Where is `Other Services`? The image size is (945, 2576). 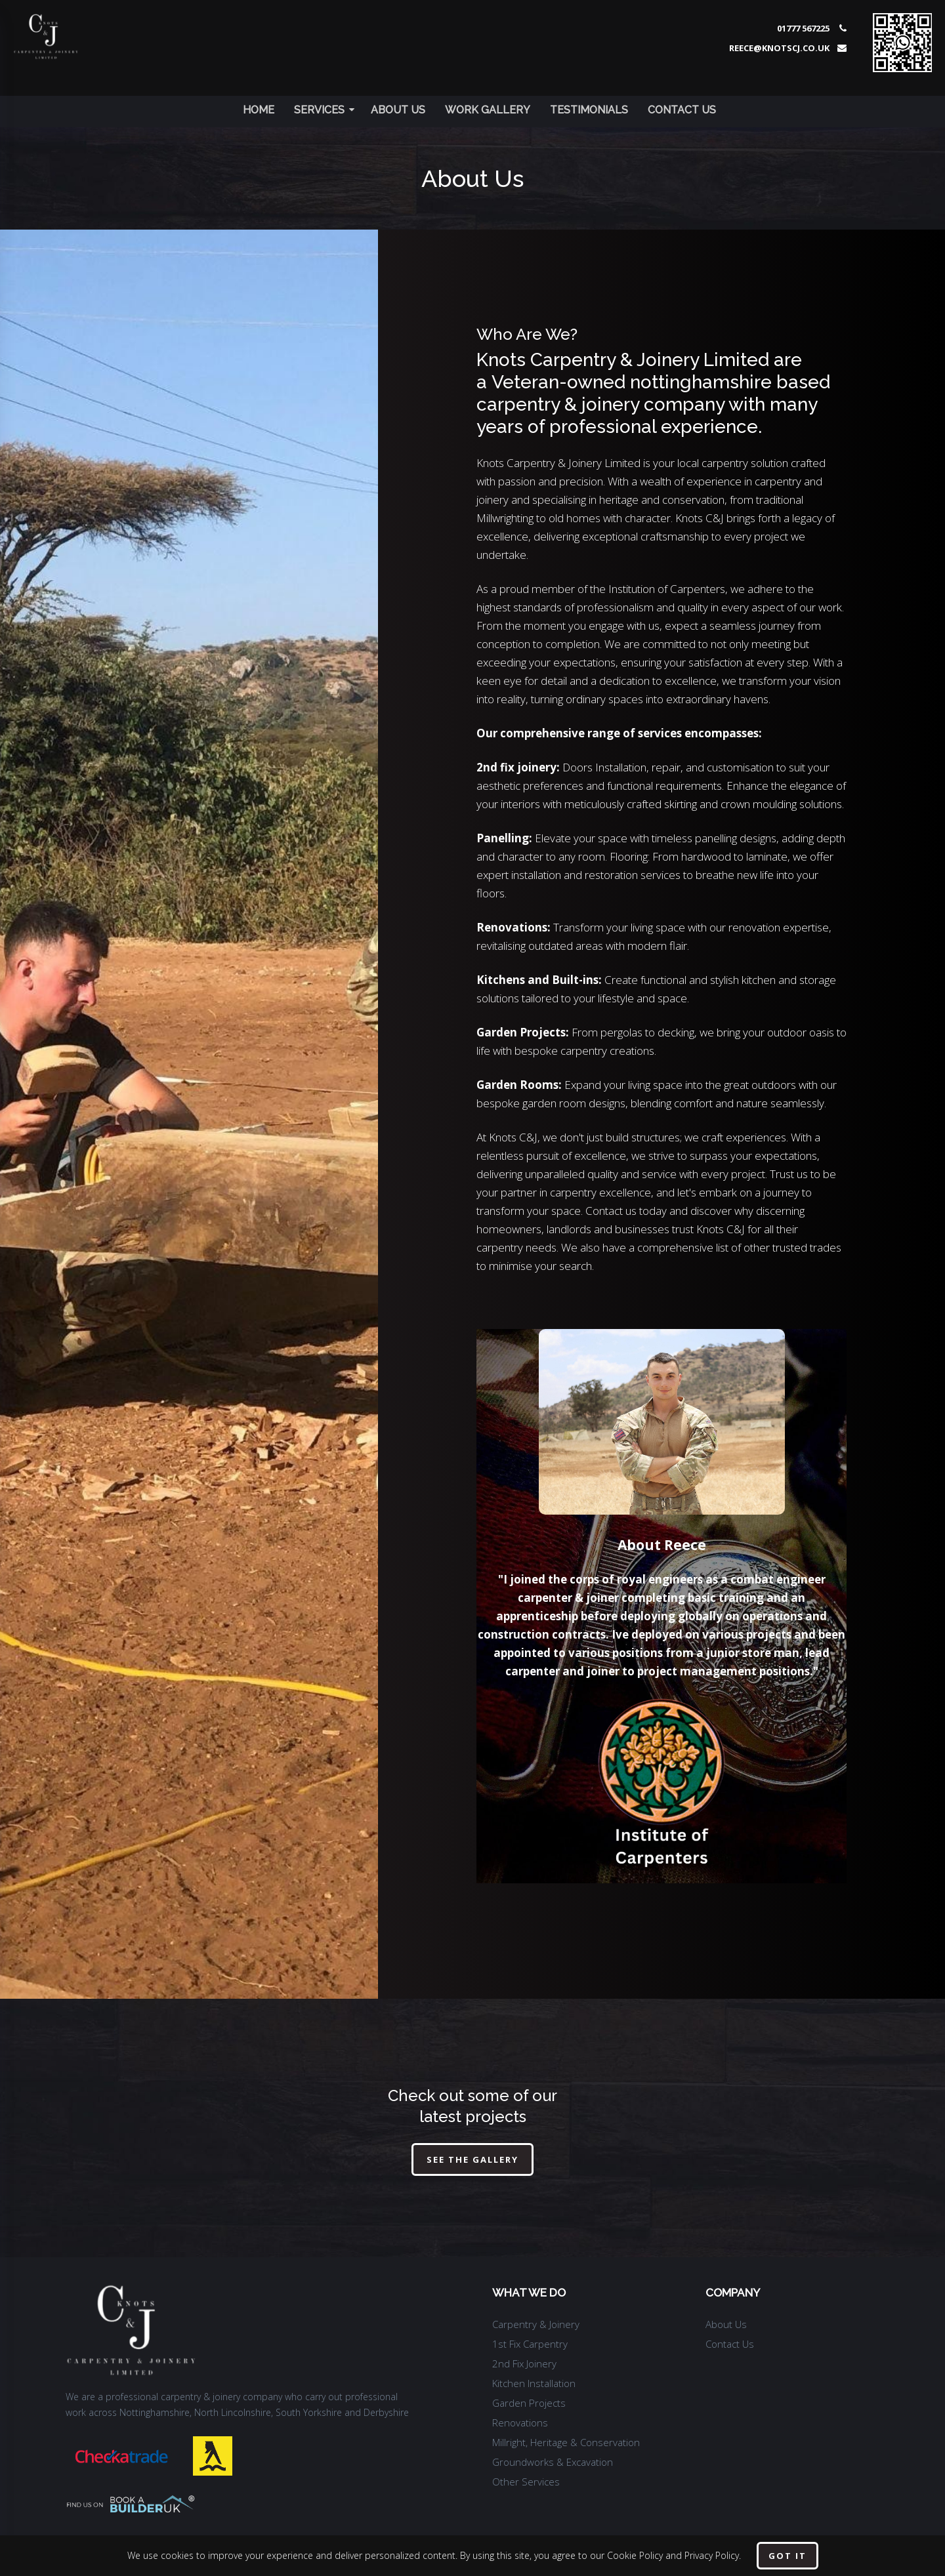
Other Services is located at coordinates (526, 2481).